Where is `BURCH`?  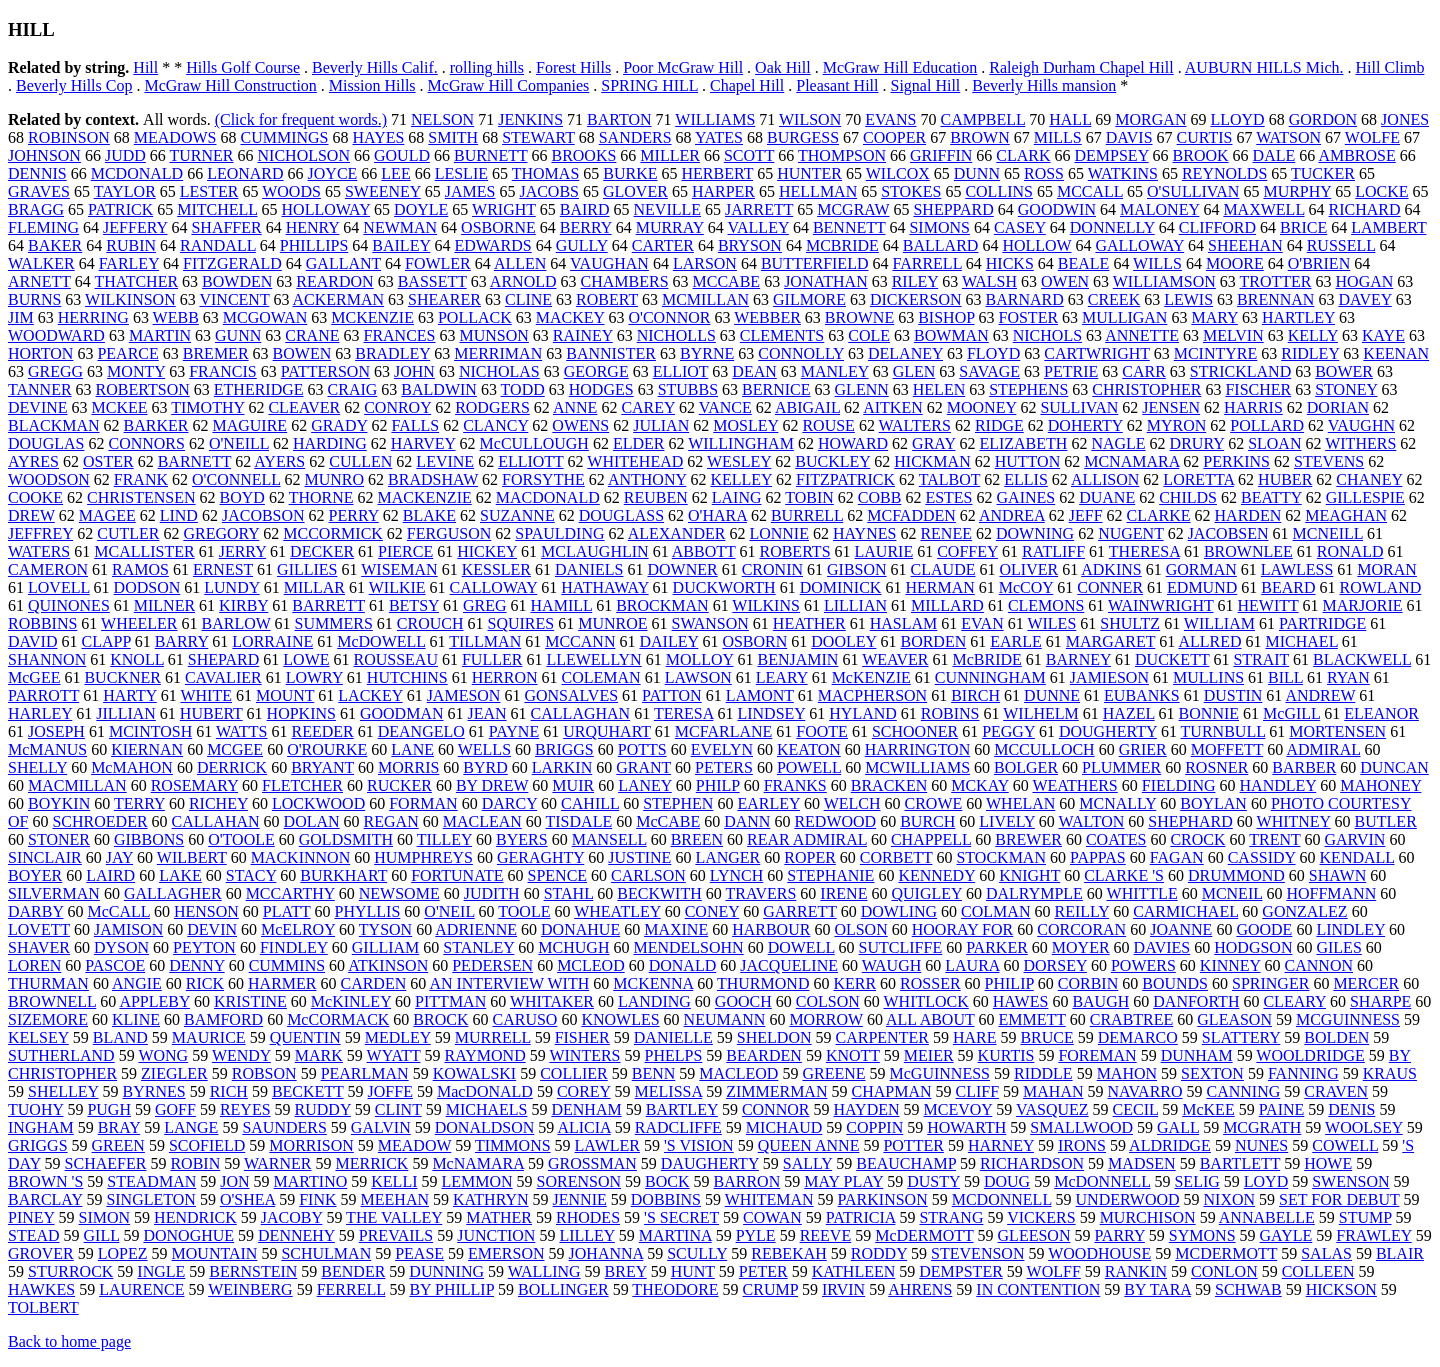
BURCH is located at coordinates (927, 821).